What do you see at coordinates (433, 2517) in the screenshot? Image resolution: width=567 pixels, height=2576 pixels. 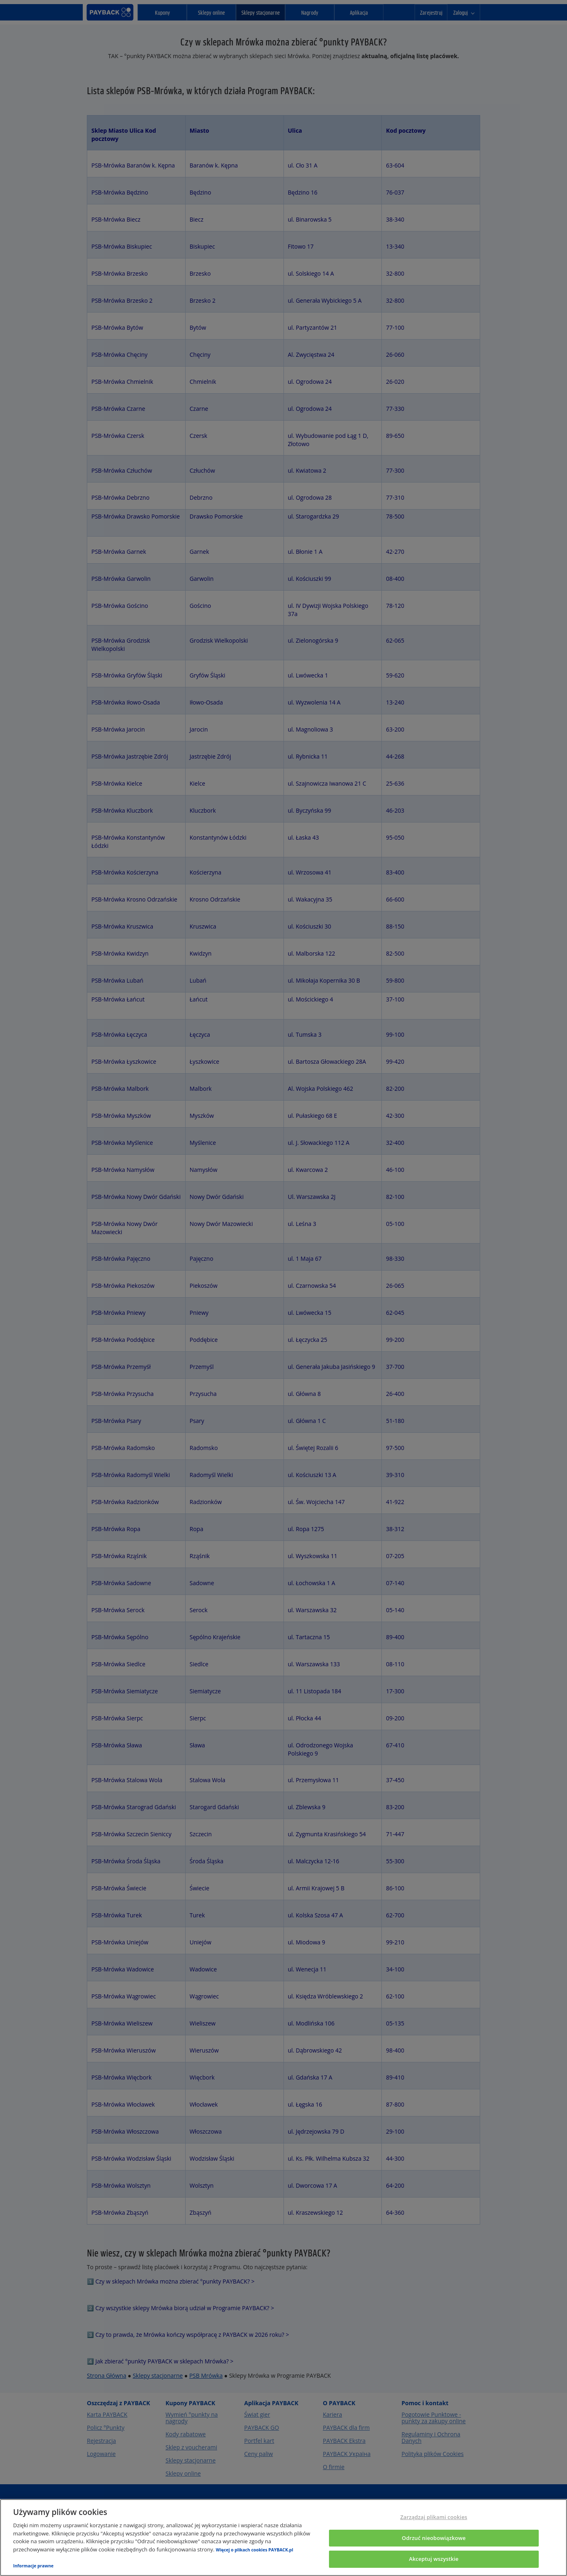 I see `Zarządzaj plikami cookies [Zarządzaj plikami cookies, otwiera okno dialogowe centrum preferencji]` at bounding box center [433, 2517].